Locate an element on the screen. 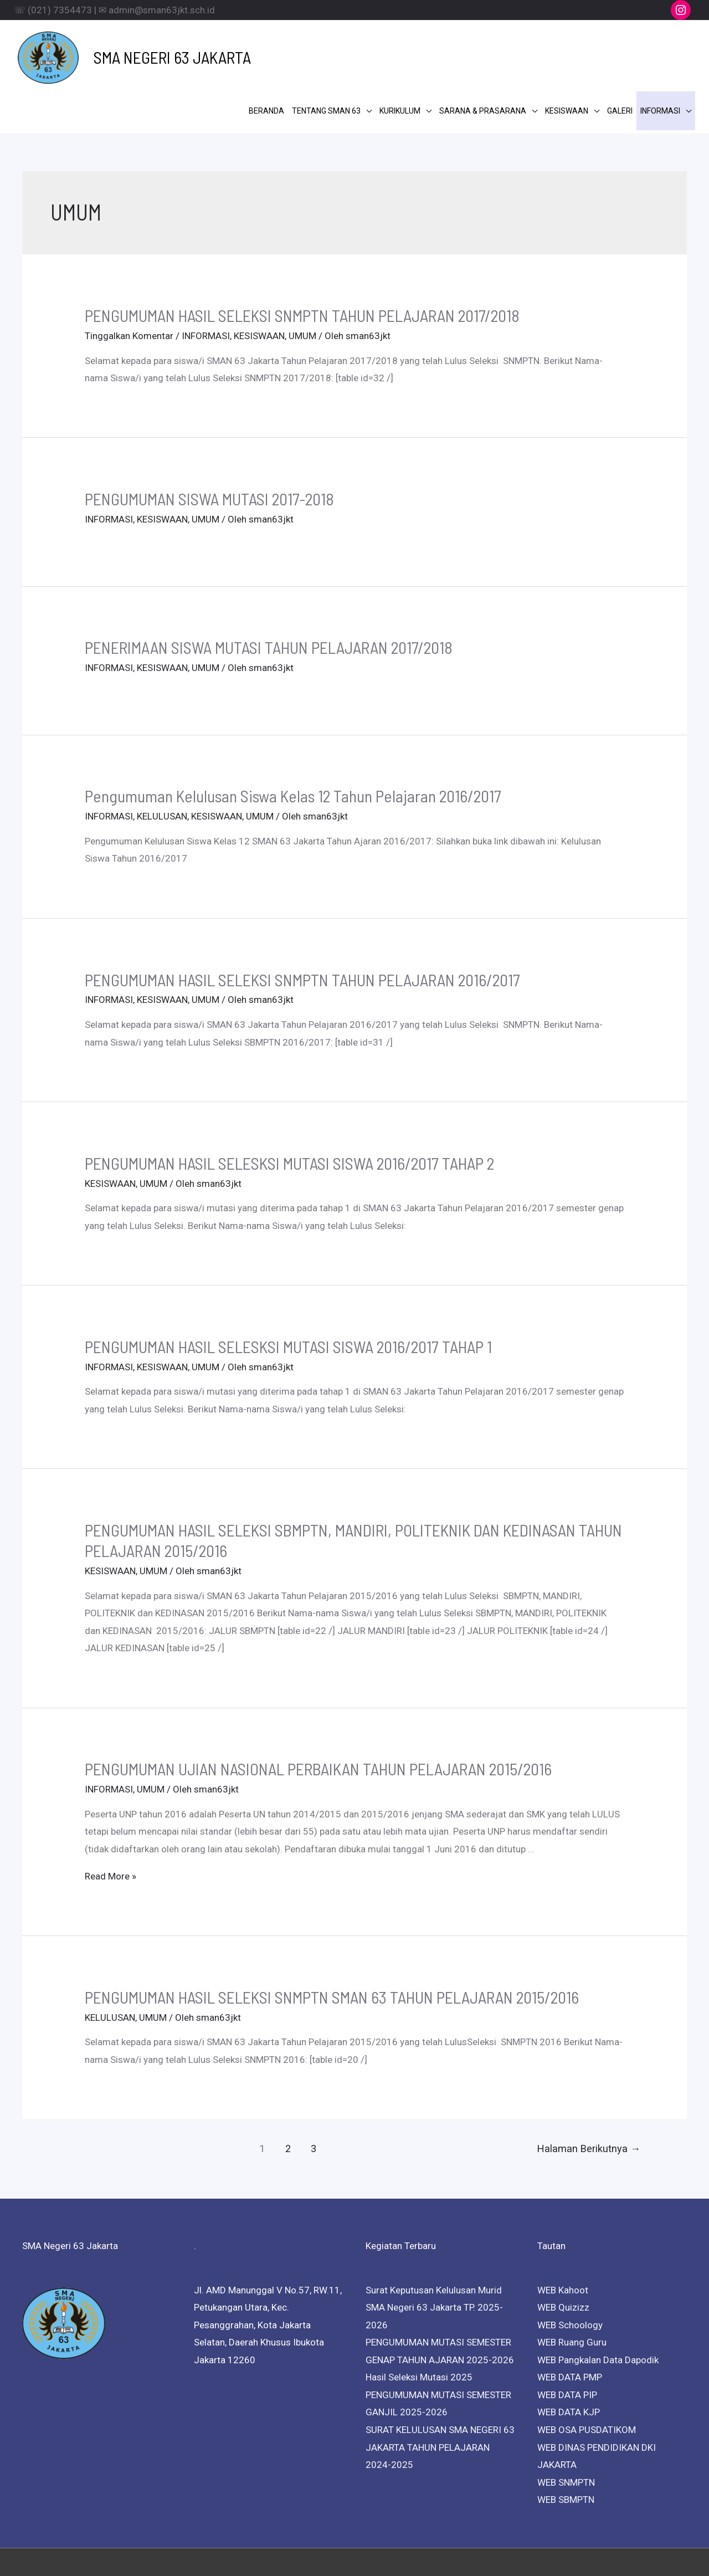 The image size is (709, 2576). WEB SBMPTN is located at coordinates (565, 2442).